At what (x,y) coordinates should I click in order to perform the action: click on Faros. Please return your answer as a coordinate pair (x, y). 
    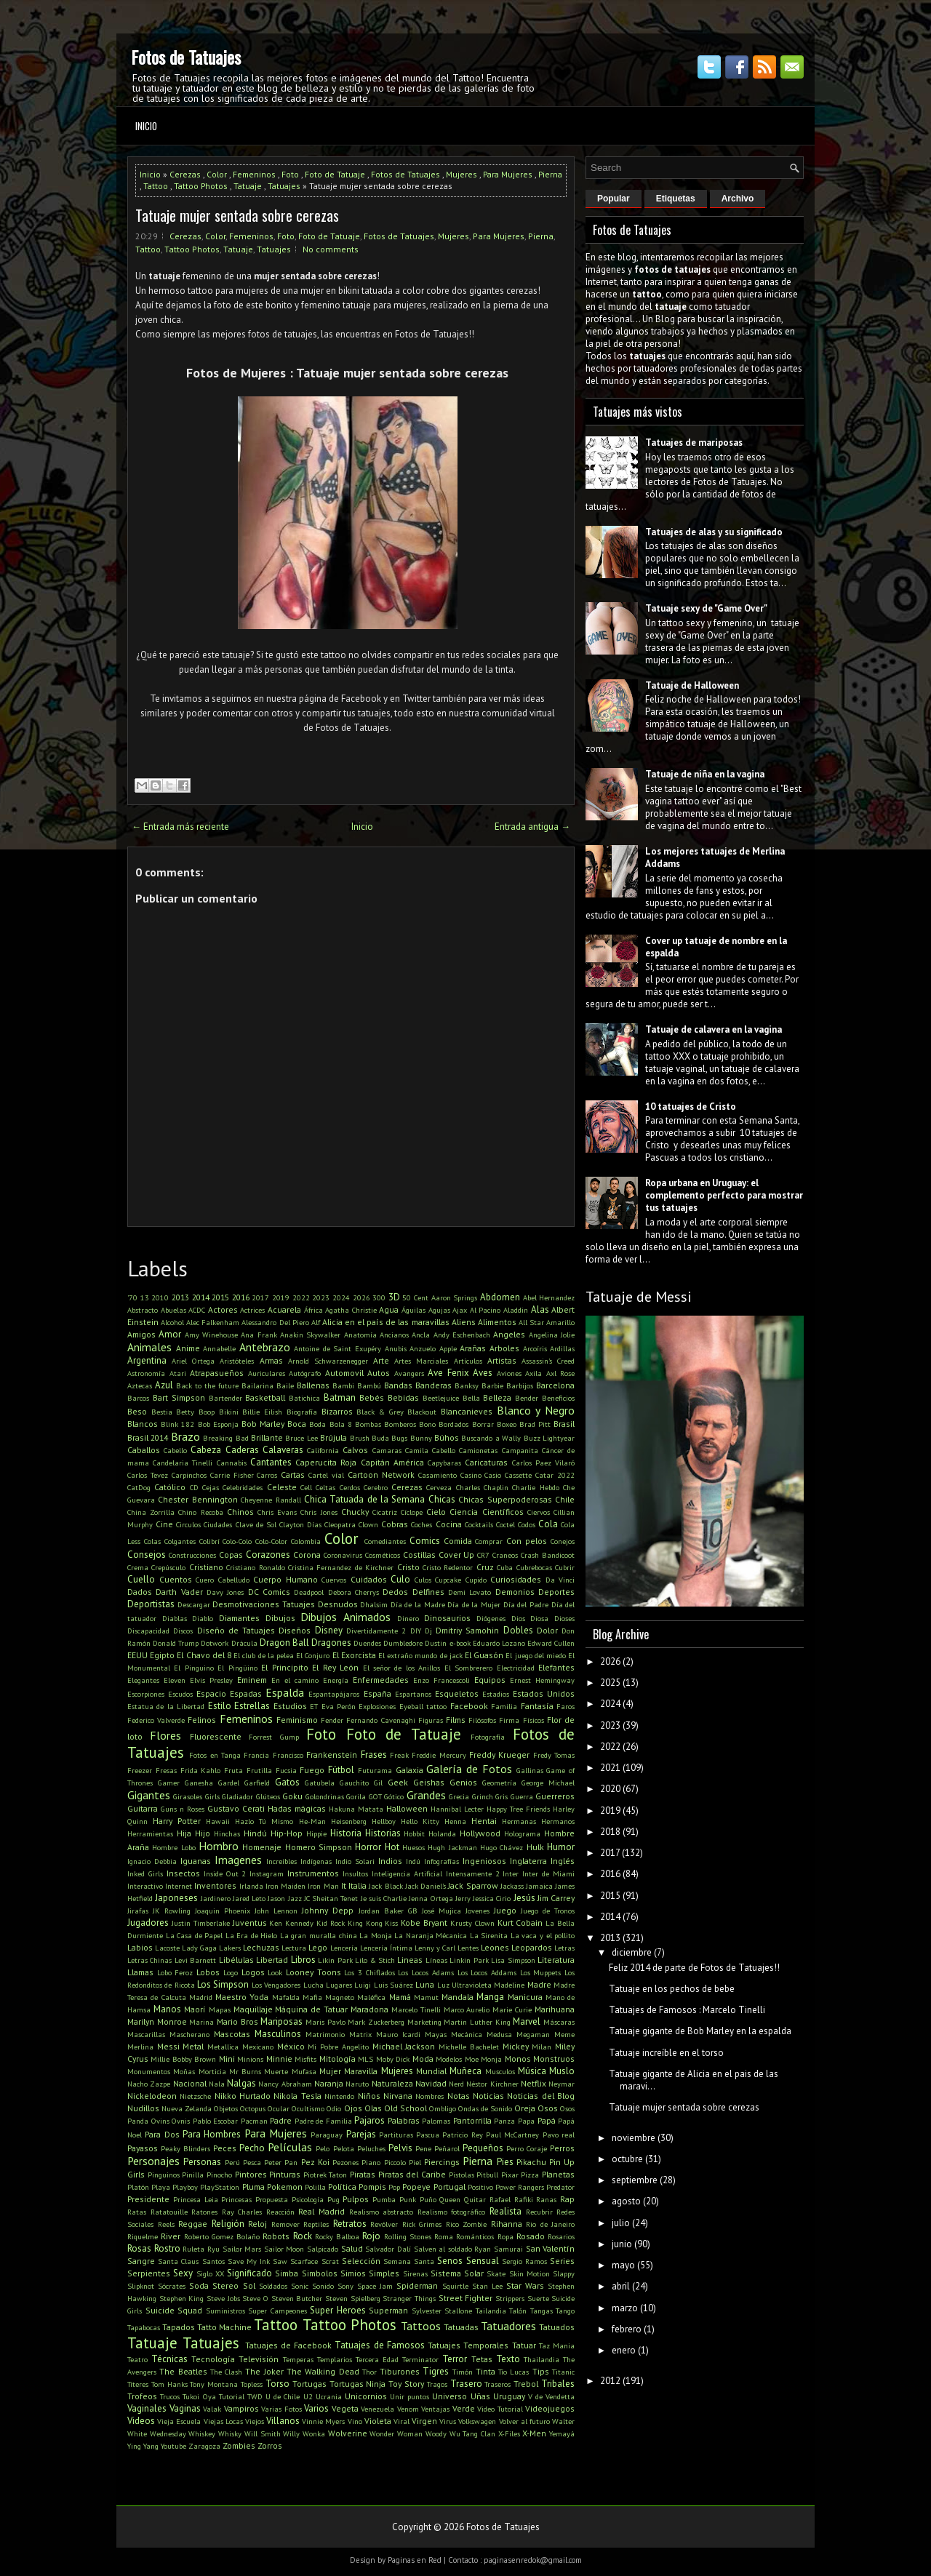
    Looking at the image, I should click on (565, 1706).